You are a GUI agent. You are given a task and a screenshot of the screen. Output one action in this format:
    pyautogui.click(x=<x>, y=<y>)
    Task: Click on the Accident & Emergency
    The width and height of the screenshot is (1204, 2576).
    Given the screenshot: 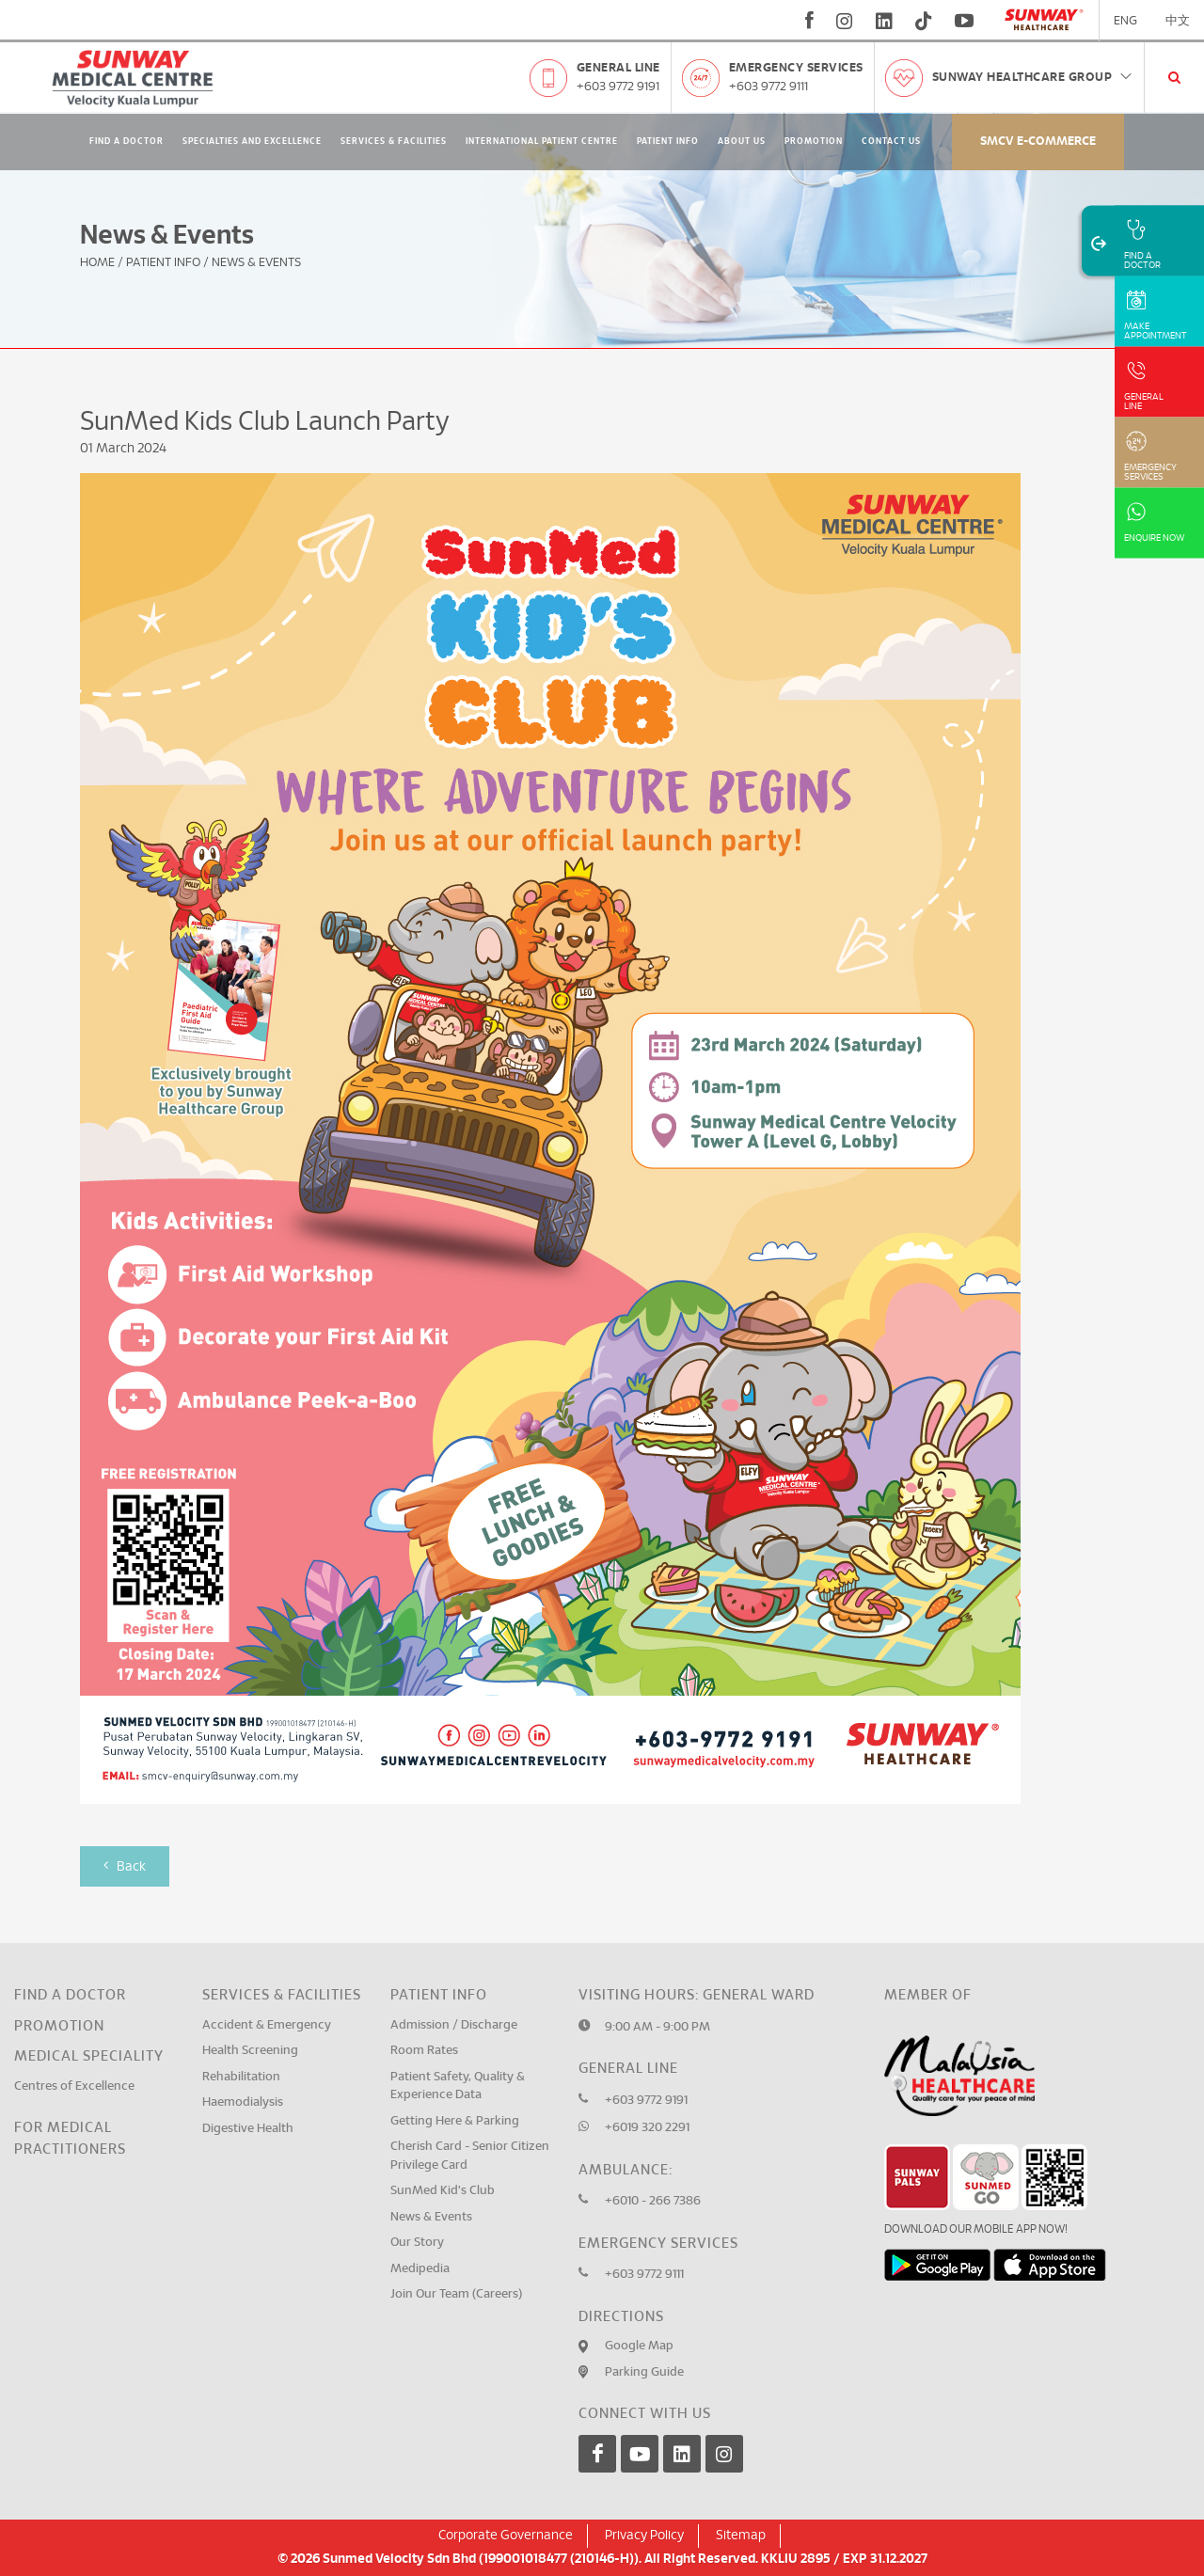 What is the action you would take?
    pyautogui.click(x=266, y=2025)
    